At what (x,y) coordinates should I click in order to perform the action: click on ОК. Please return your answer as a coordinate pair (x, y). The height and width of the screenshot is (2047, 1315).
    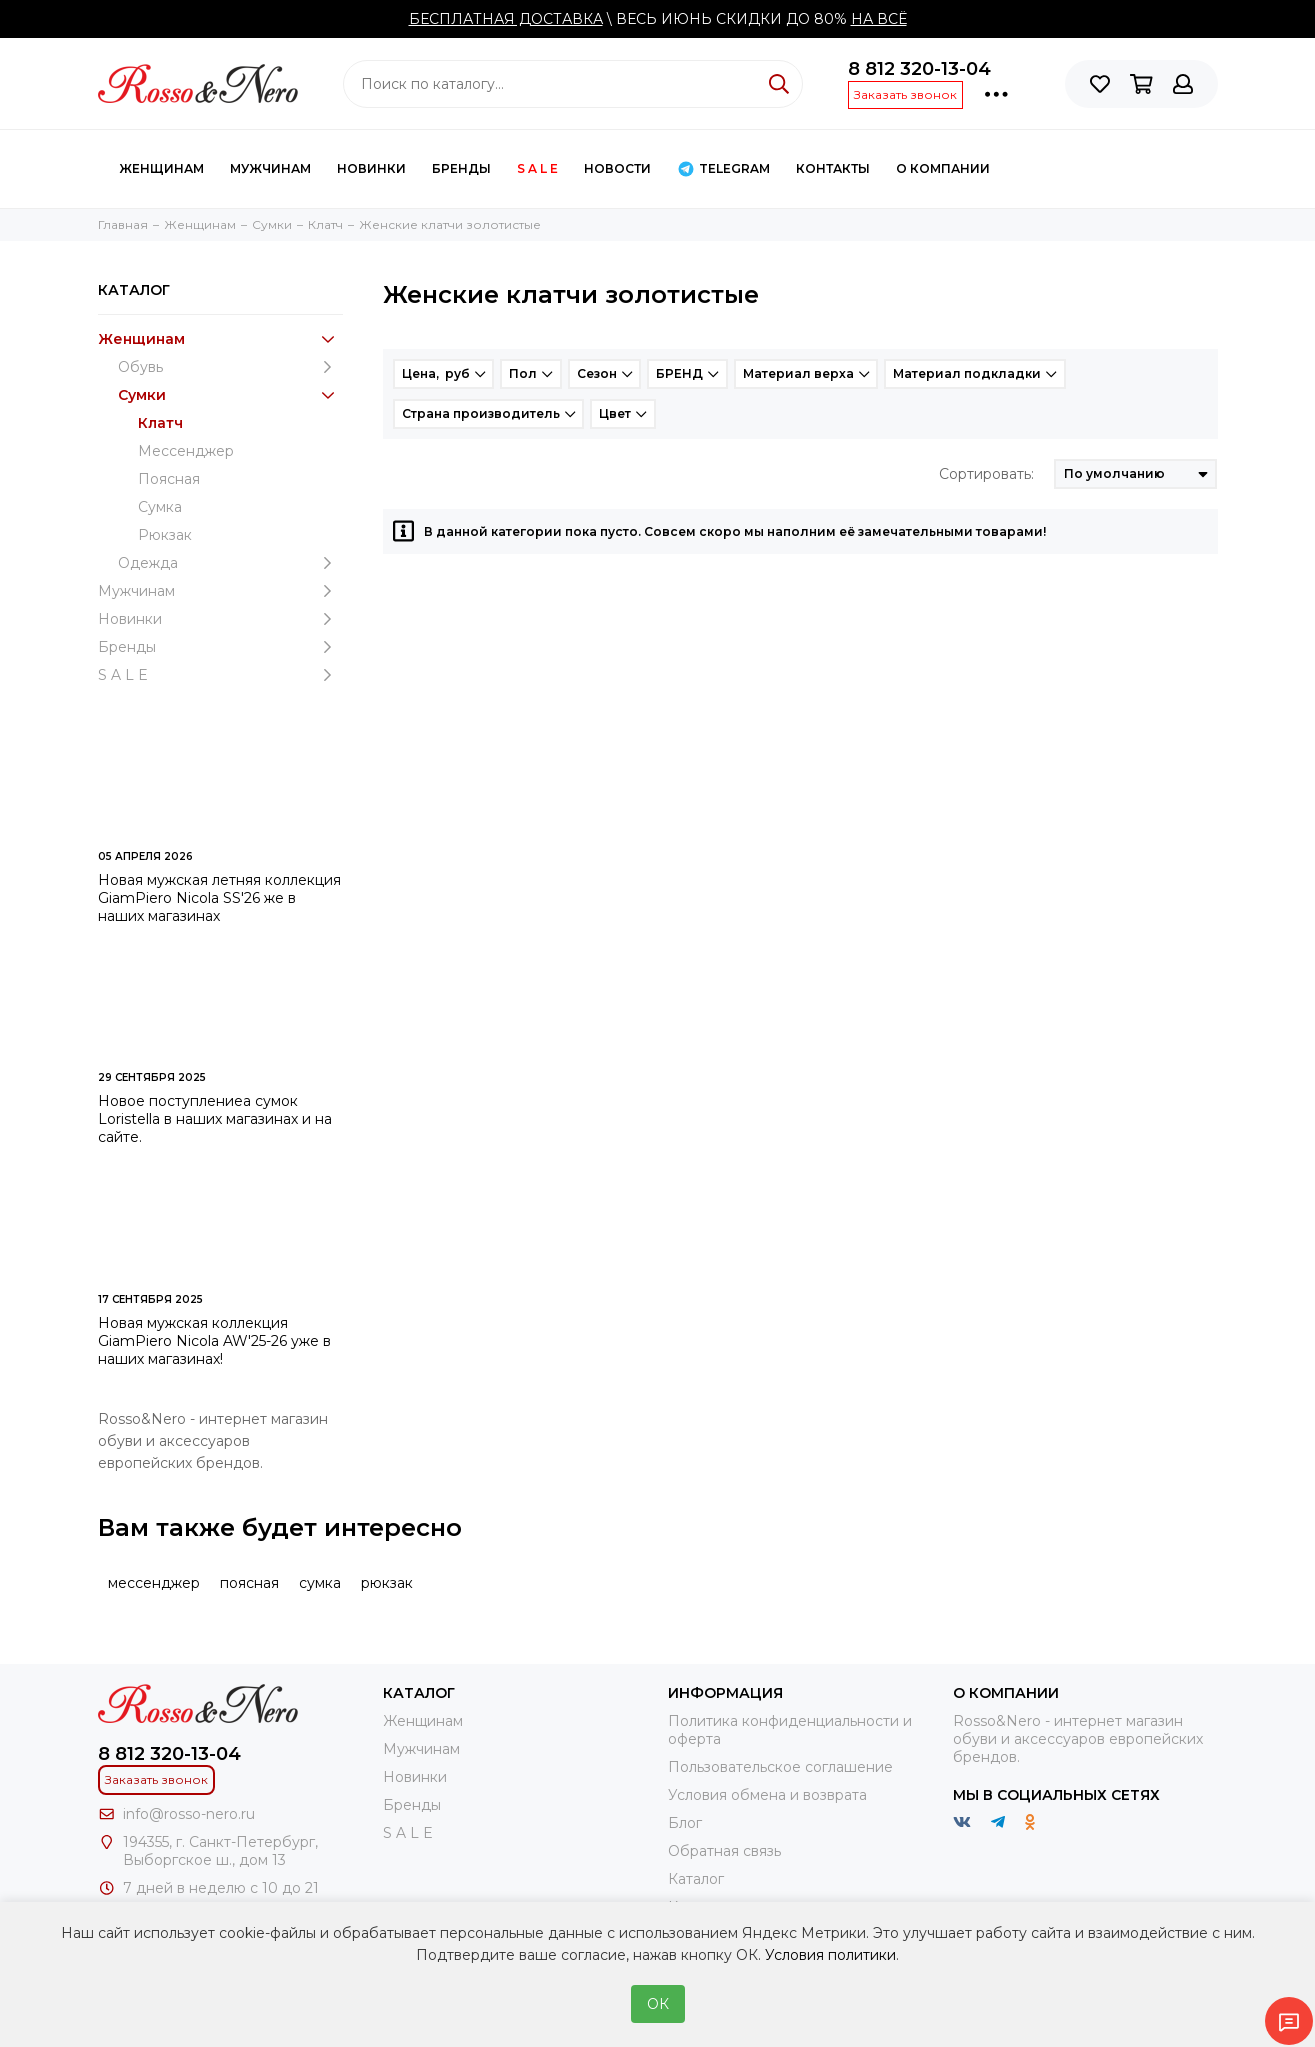
    Looking at the image, I should click on (658, 2004).